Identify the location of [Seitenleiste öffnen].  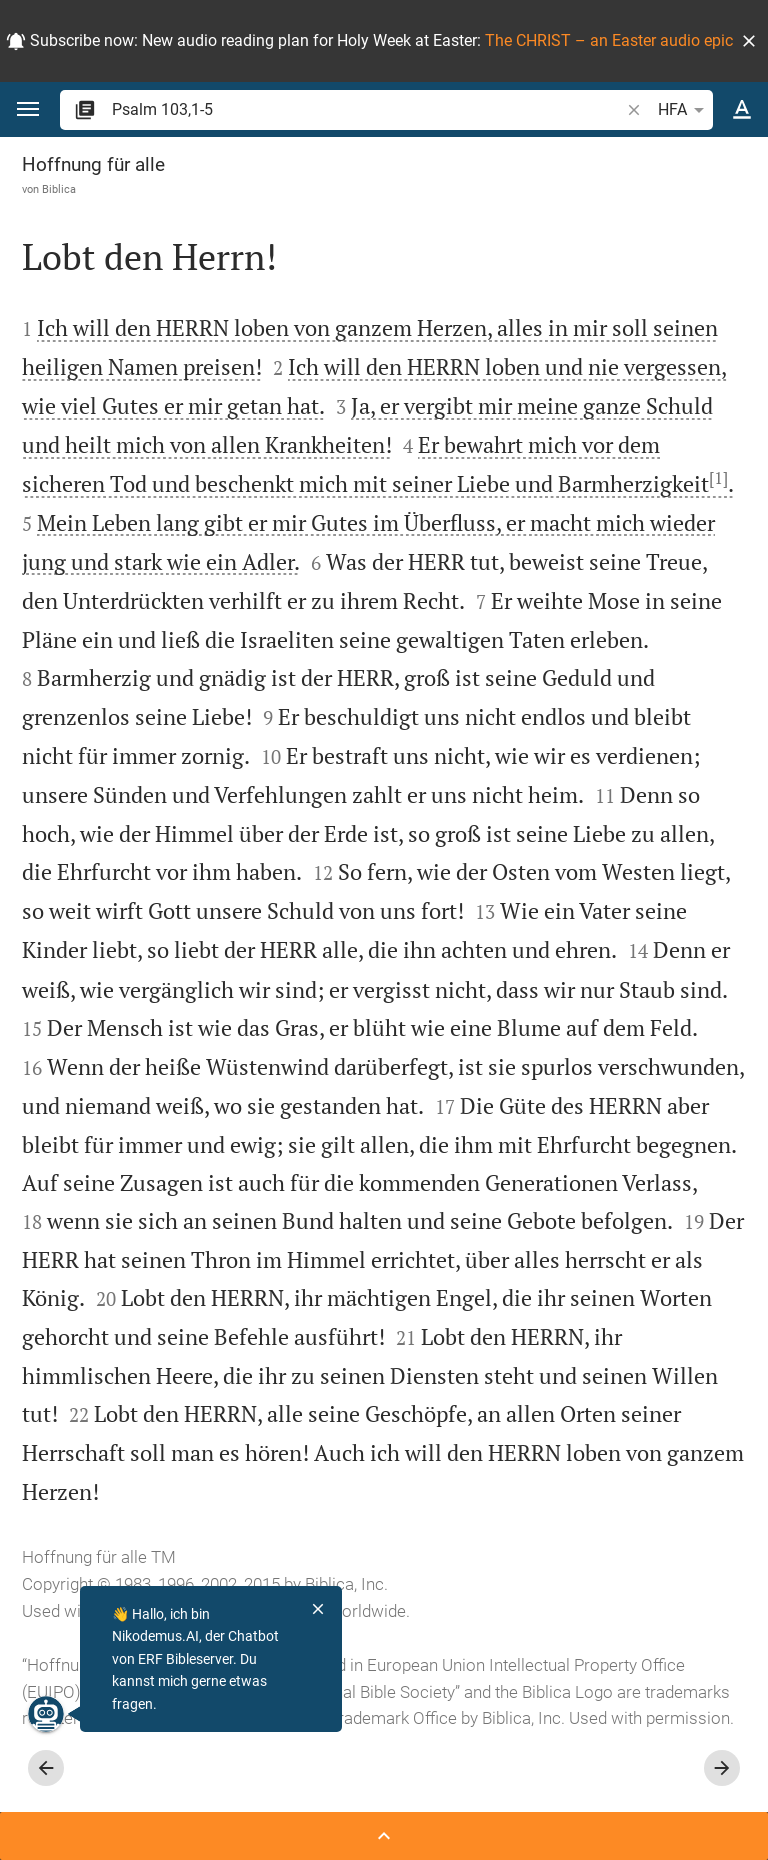
(384, 1836).